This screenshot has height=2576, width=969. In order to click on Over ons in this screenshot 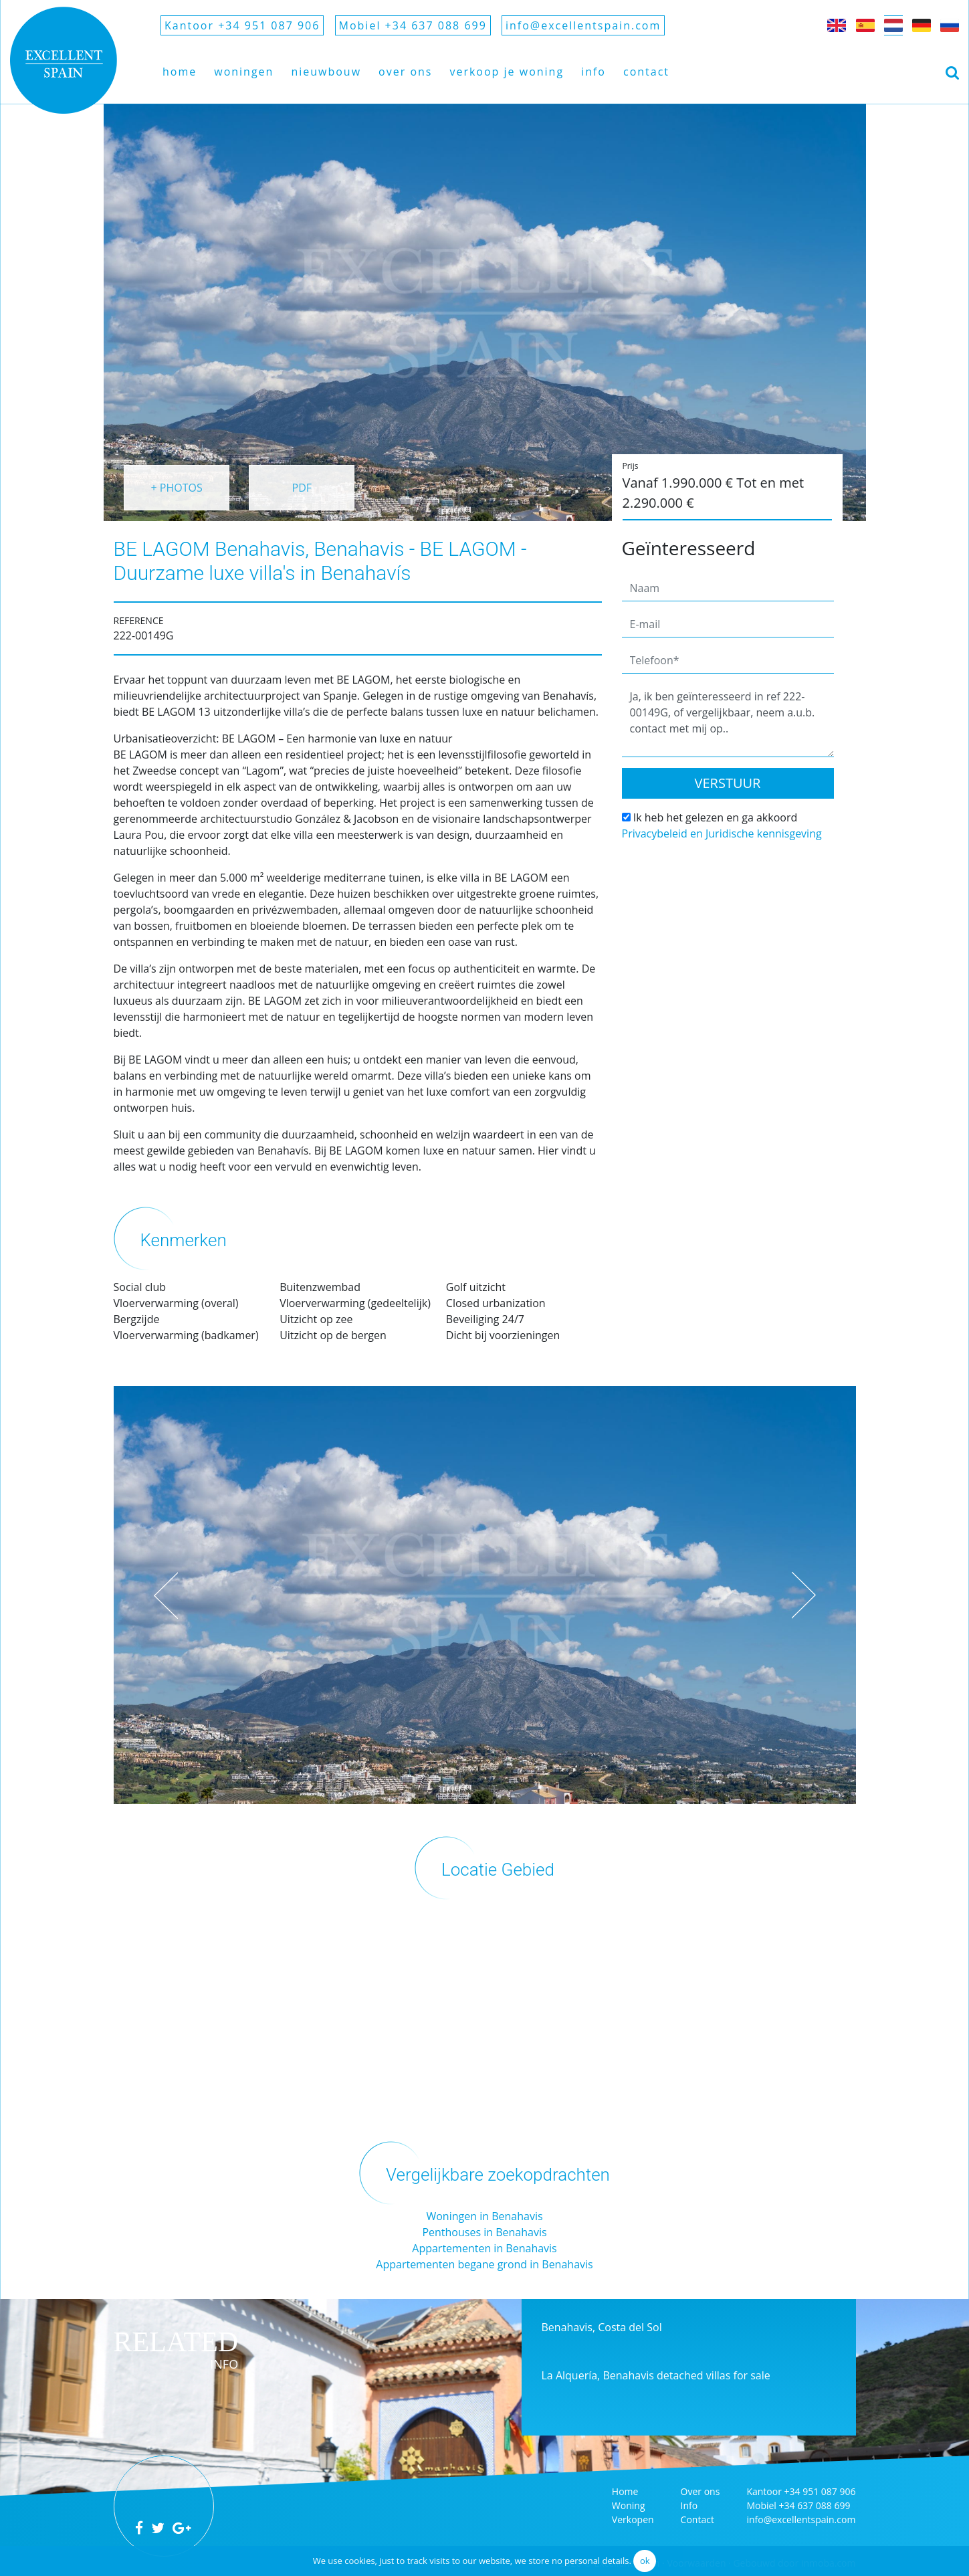, I will do `click(405, 71)`.